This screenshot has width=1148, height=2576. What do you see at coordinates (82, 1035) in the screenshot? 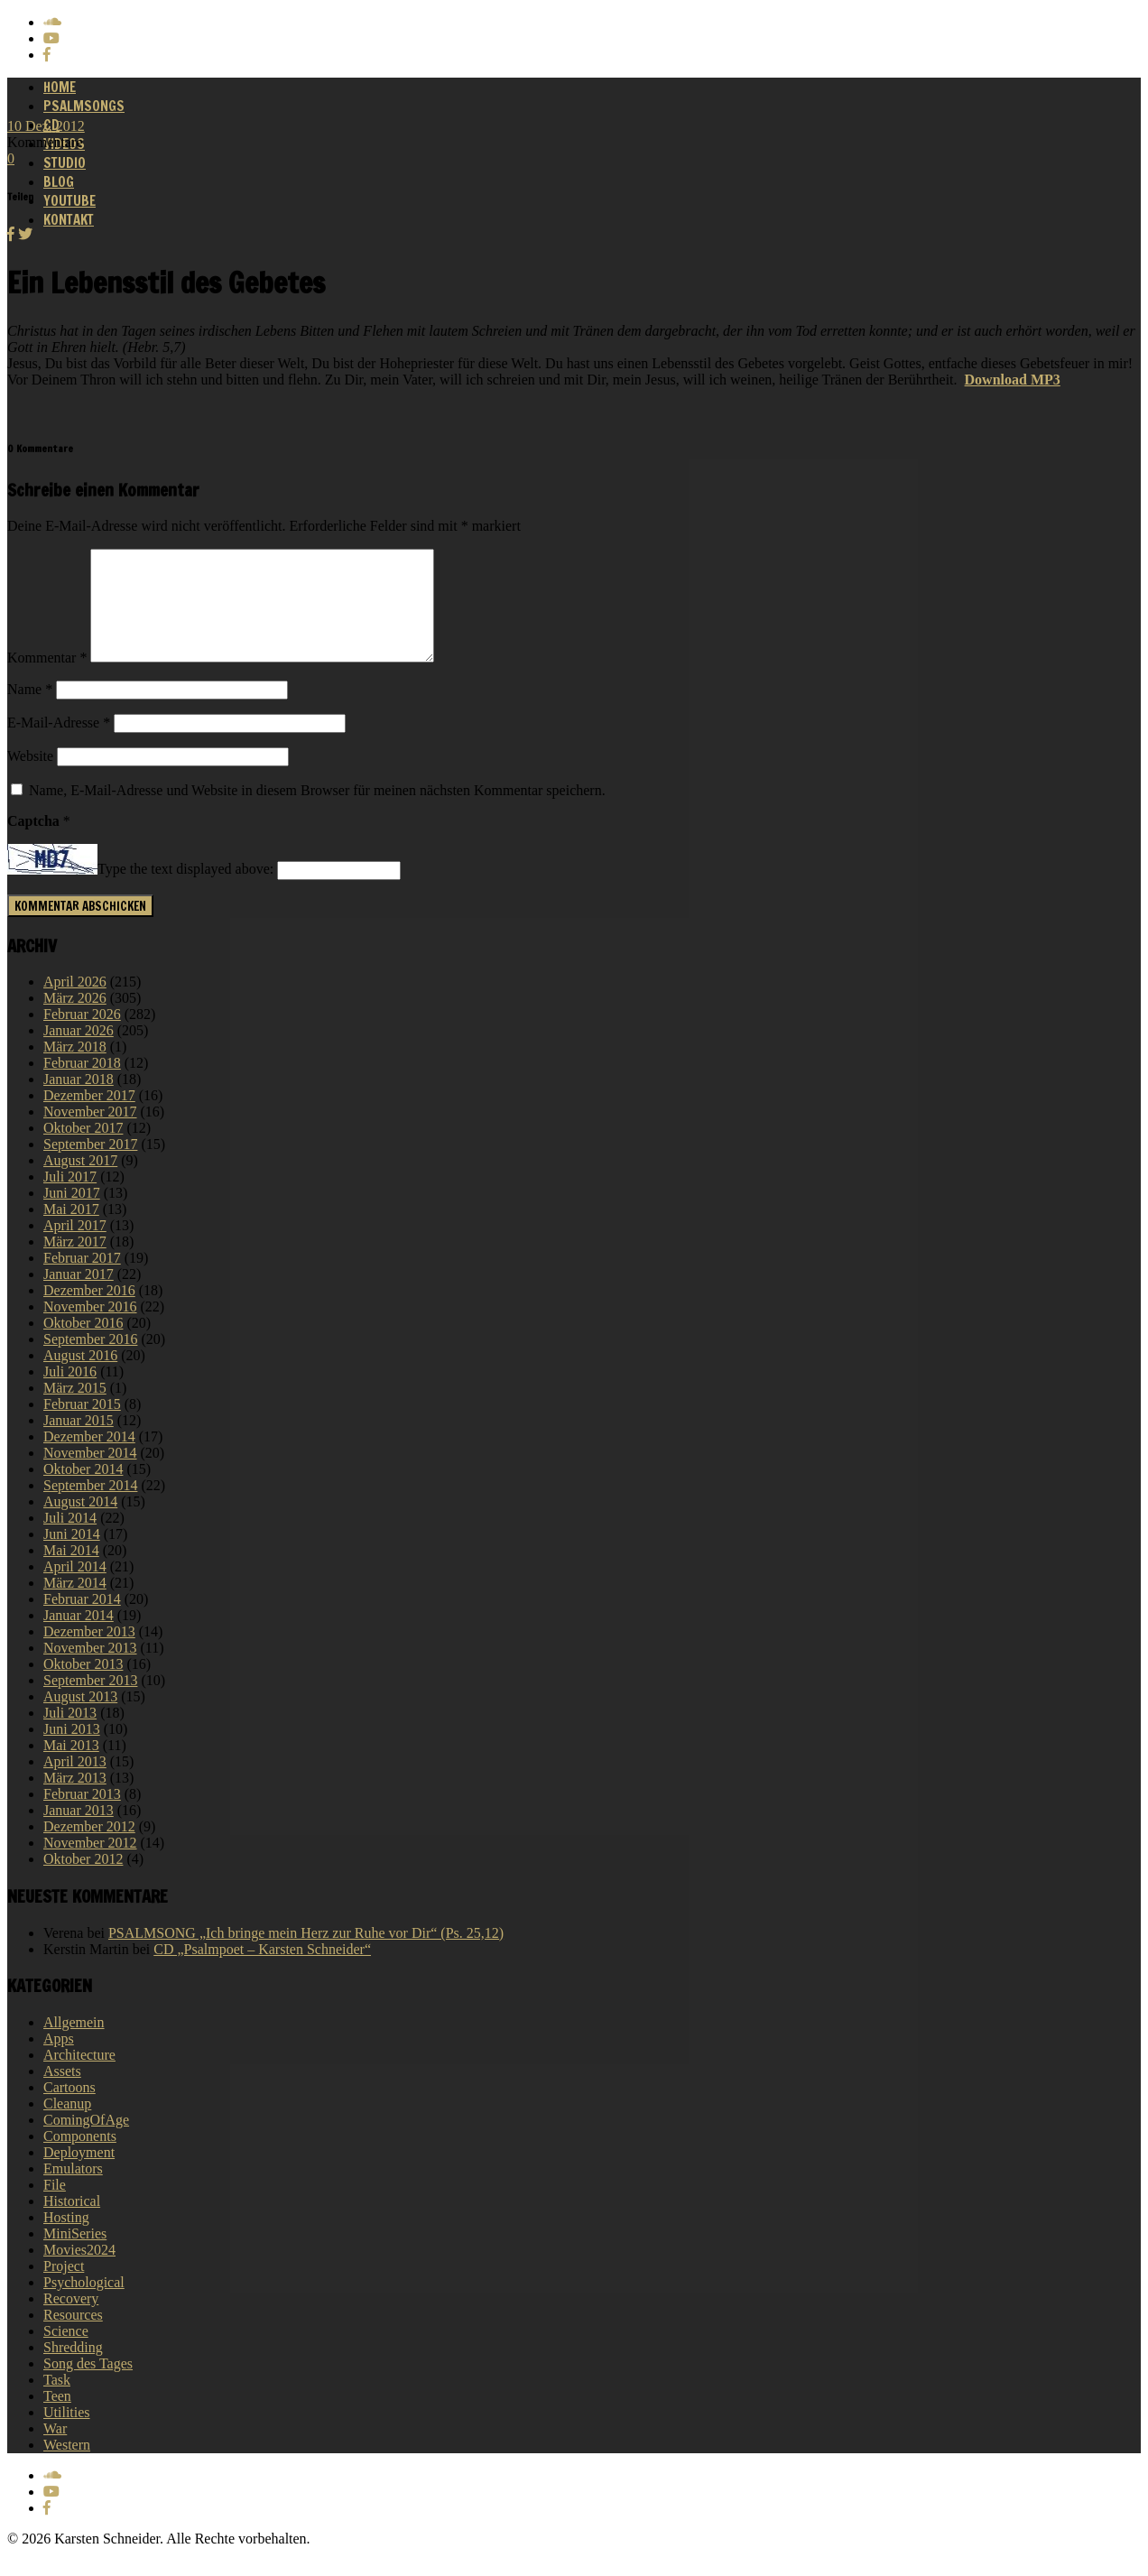
I see `Februar 2026` at bounding box center [82, 1035].